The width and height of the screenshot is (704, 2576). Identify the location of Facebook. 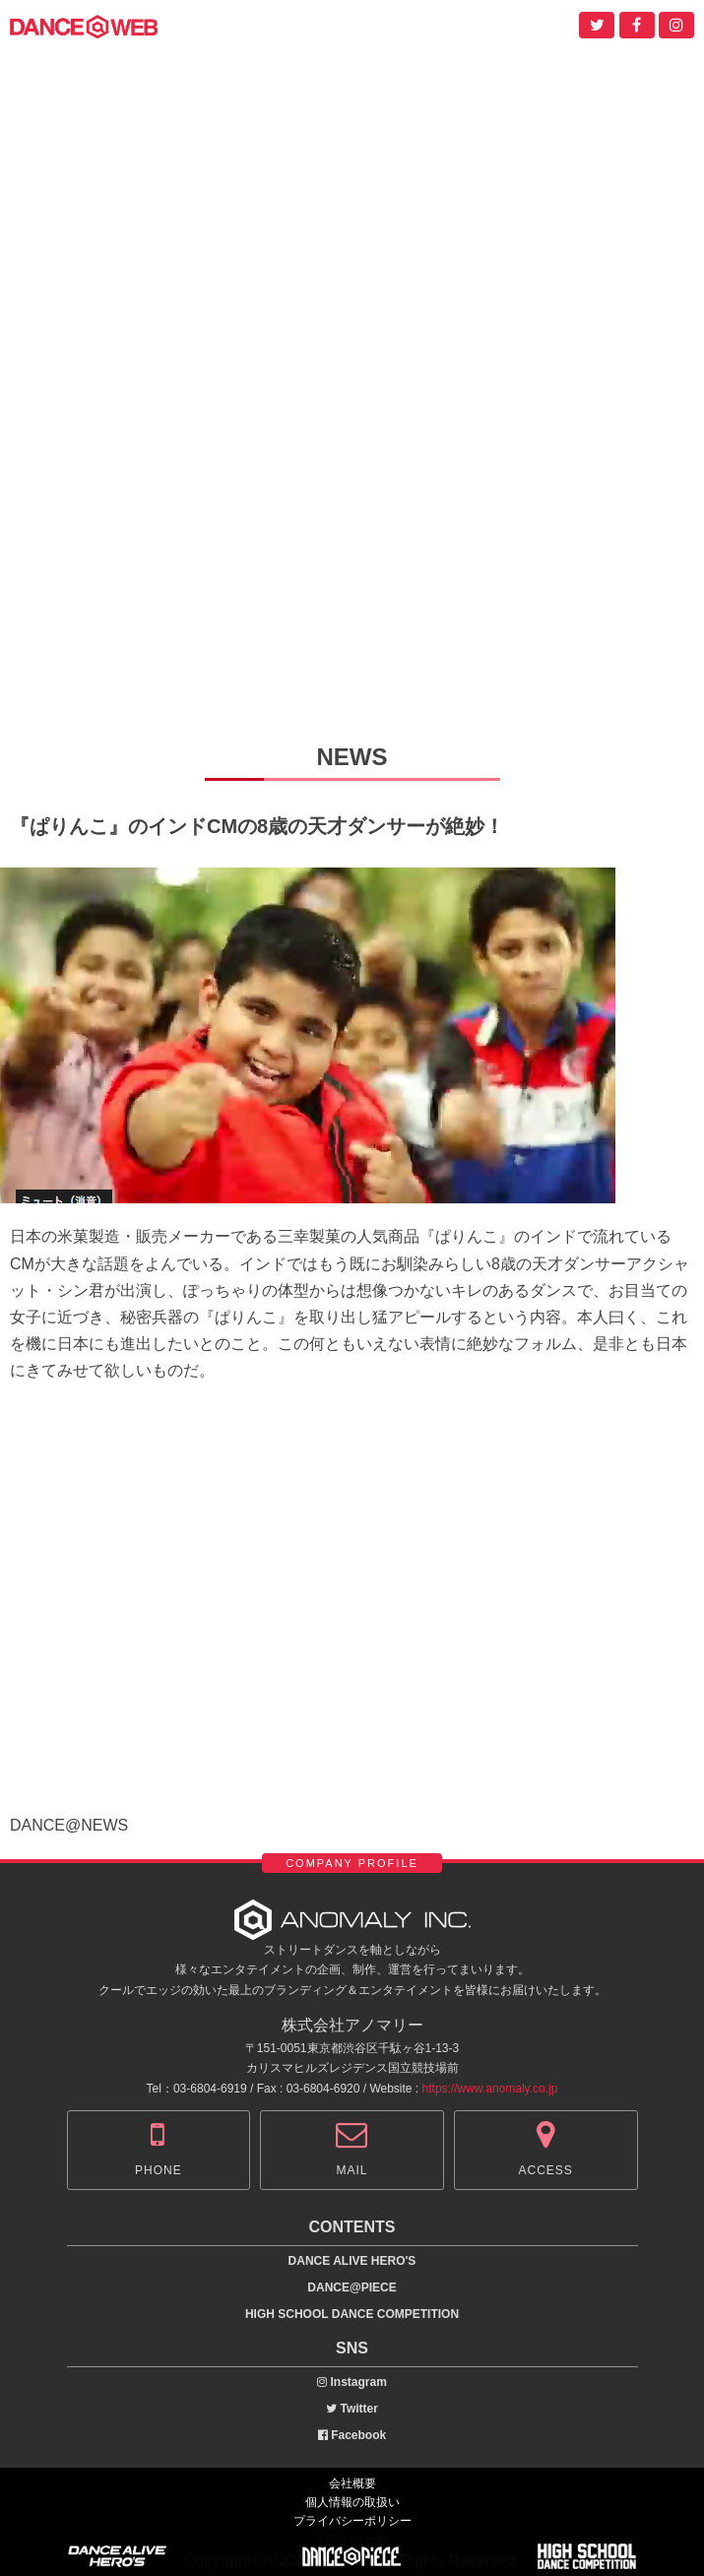
(352, 2435).